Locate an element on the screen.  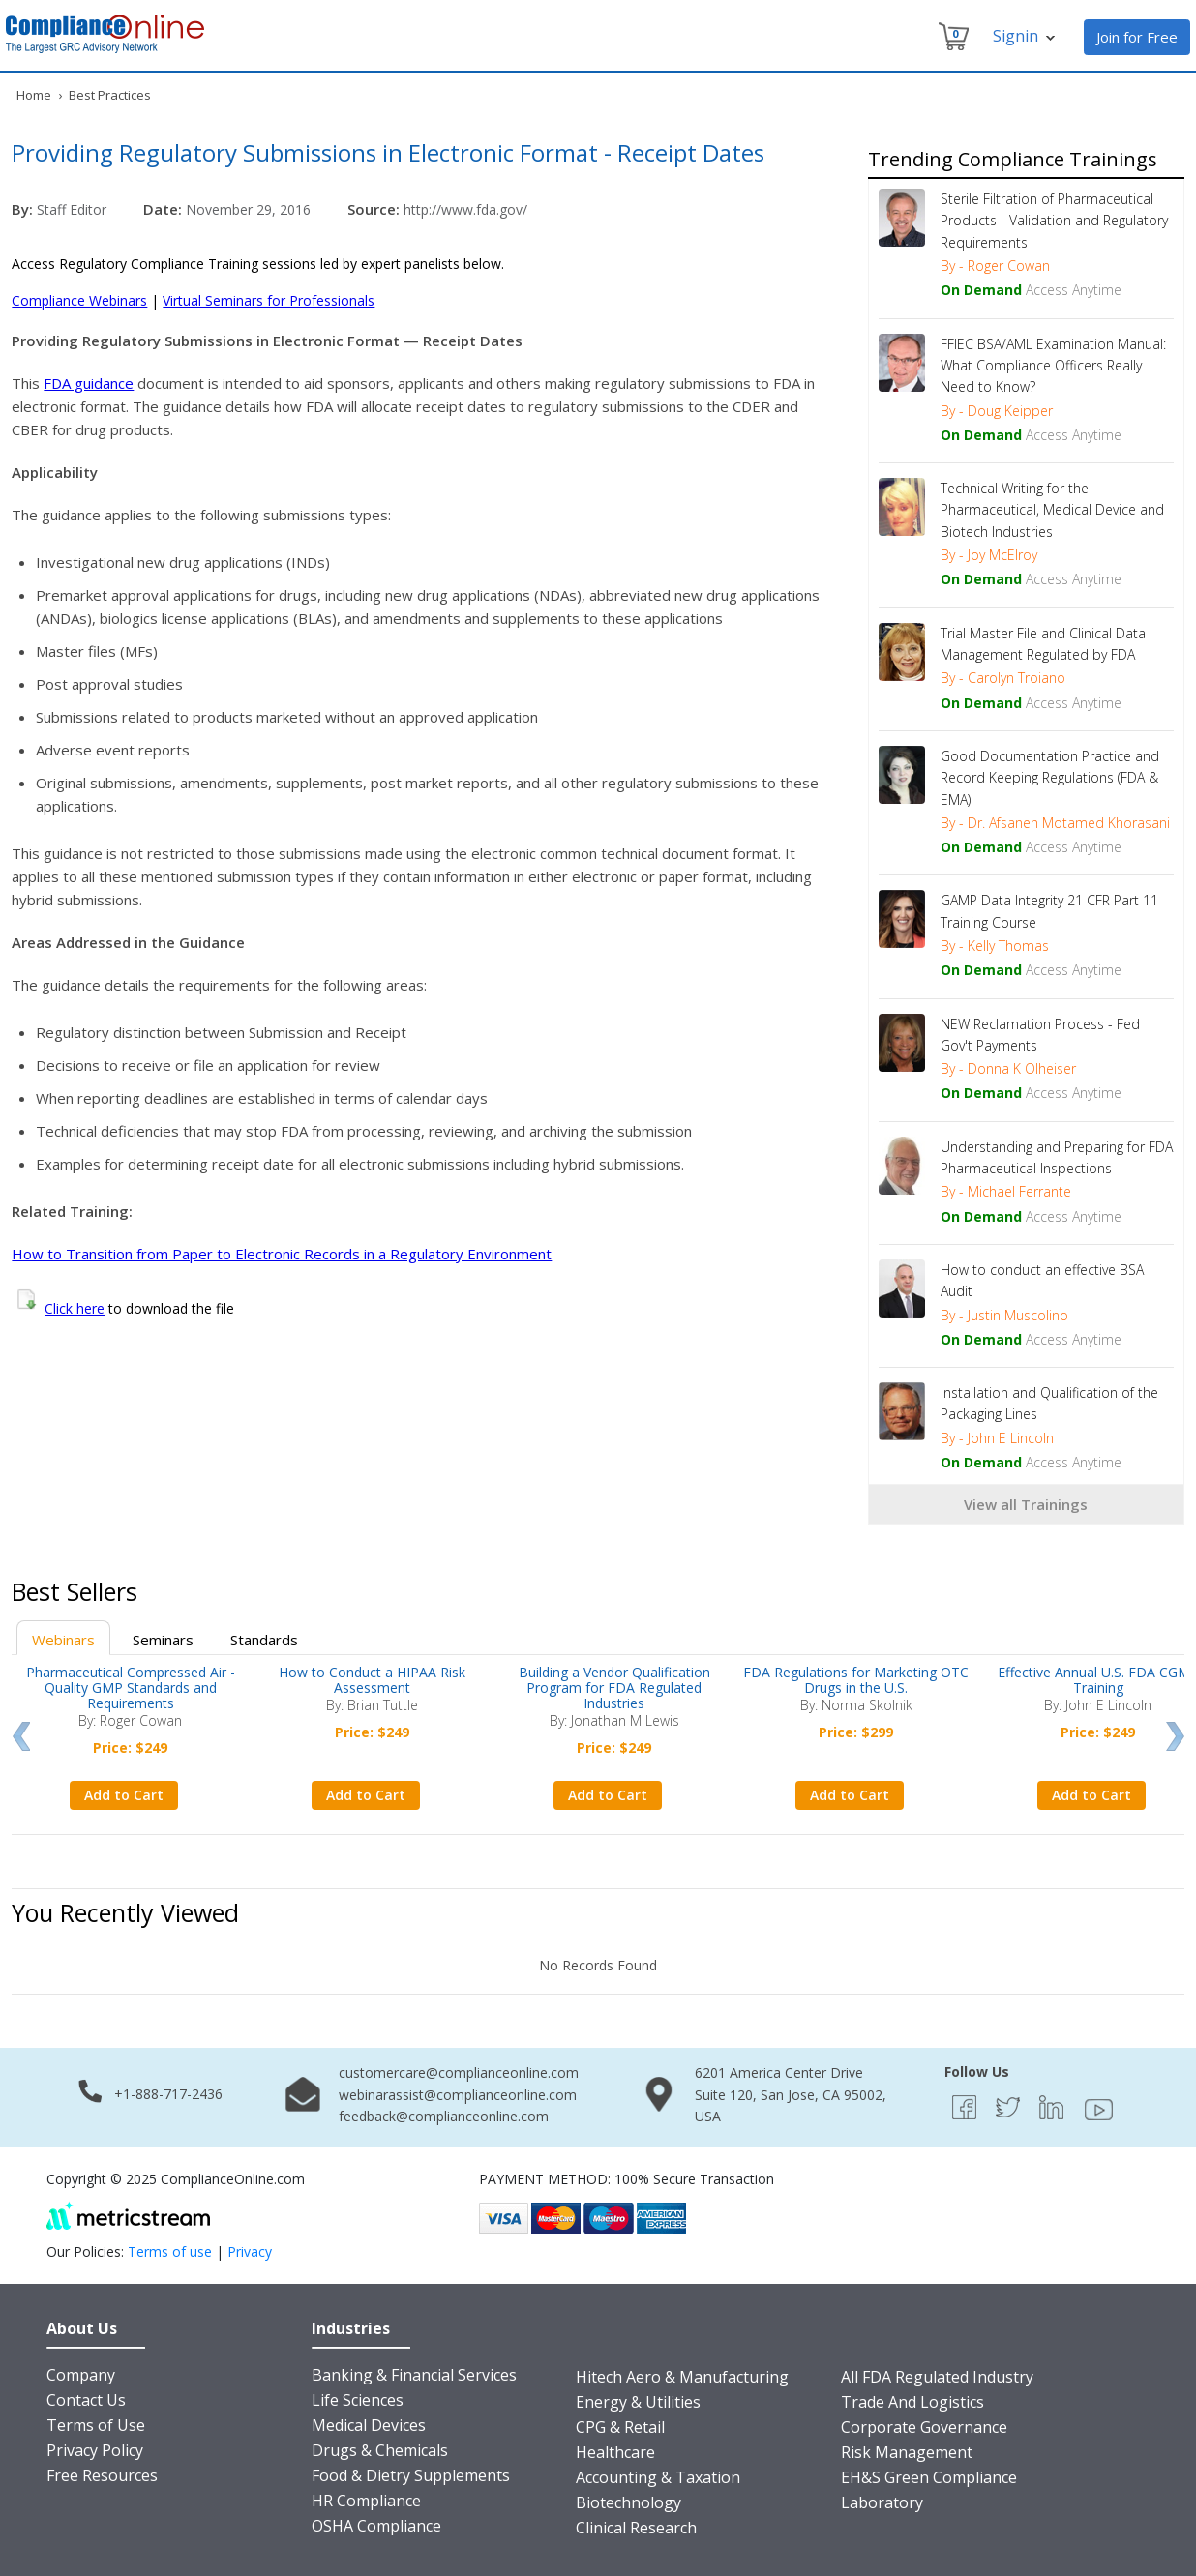
OSHA Compliance is located at coordinates (376, 2525).